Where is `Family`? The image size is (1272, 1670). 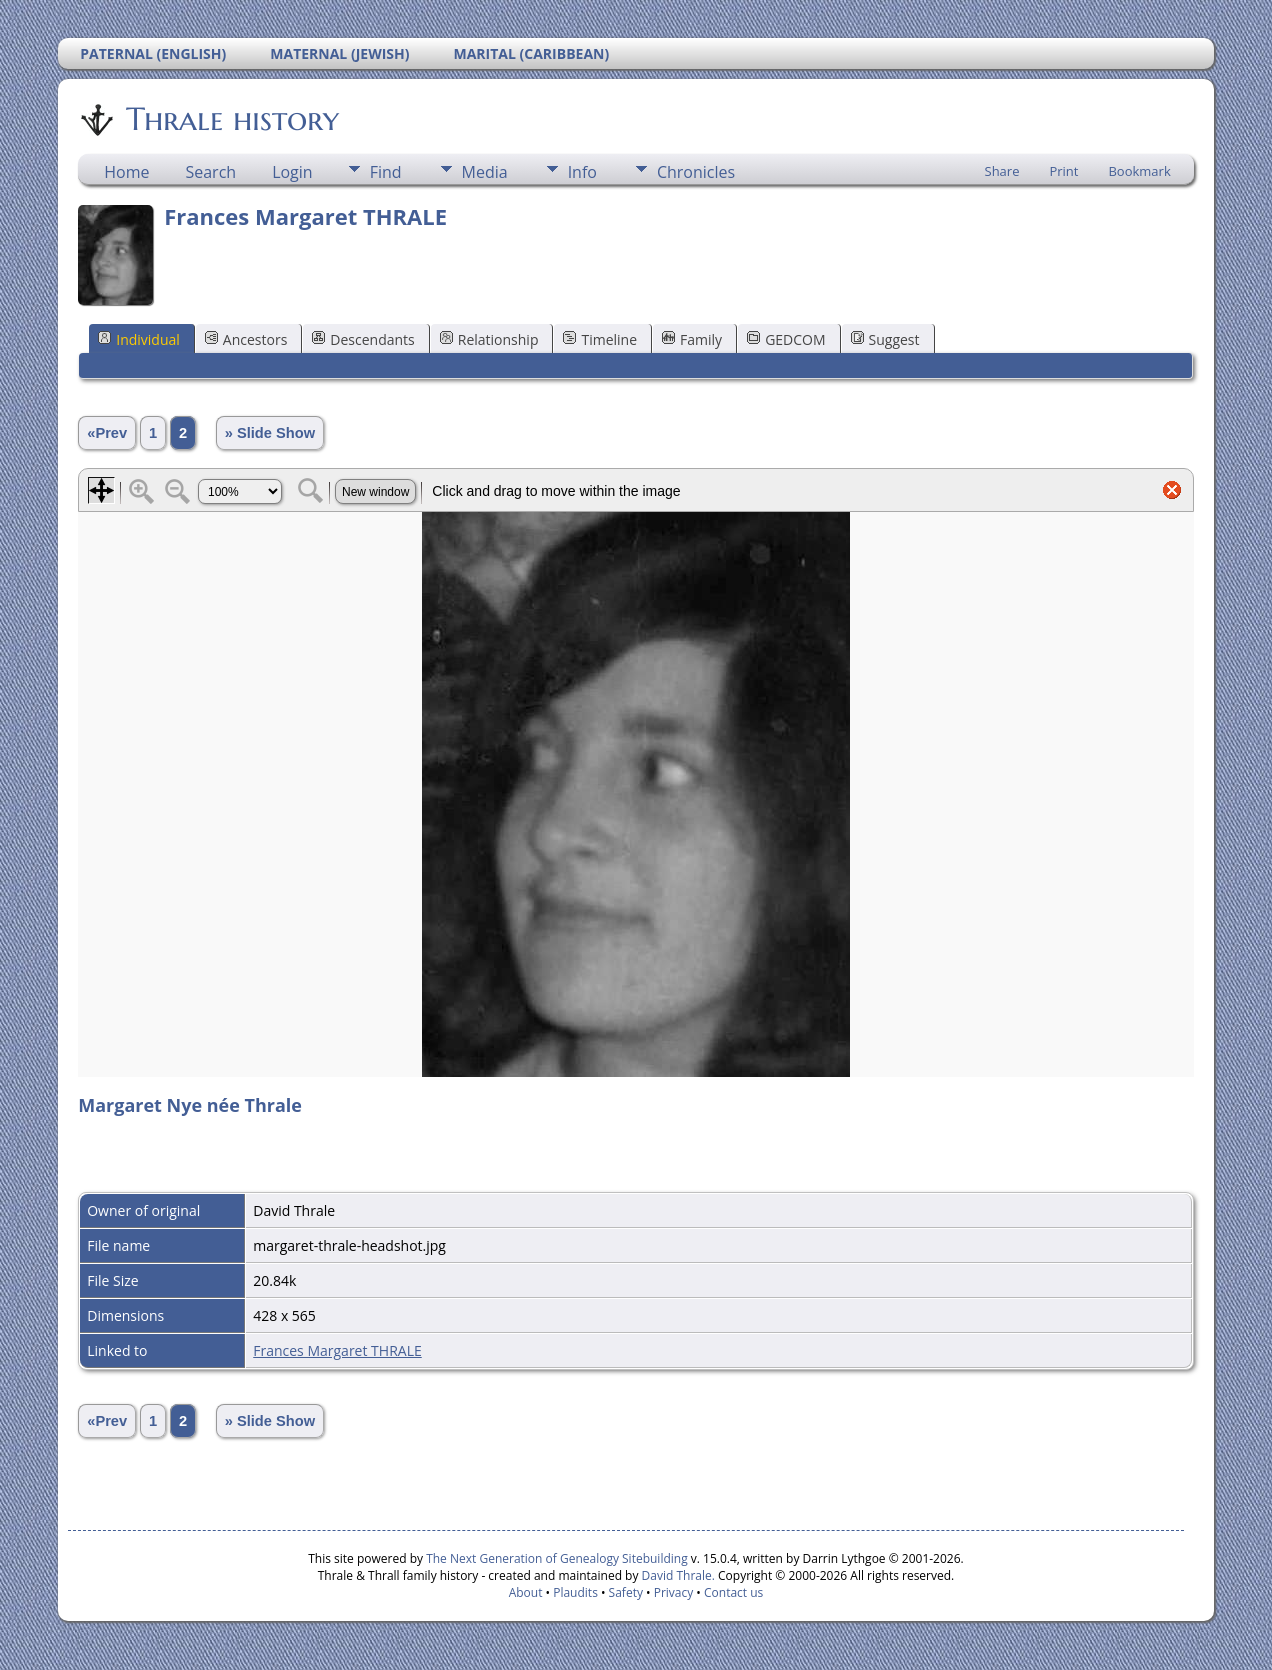
Family is located at coordinates (692, 339).